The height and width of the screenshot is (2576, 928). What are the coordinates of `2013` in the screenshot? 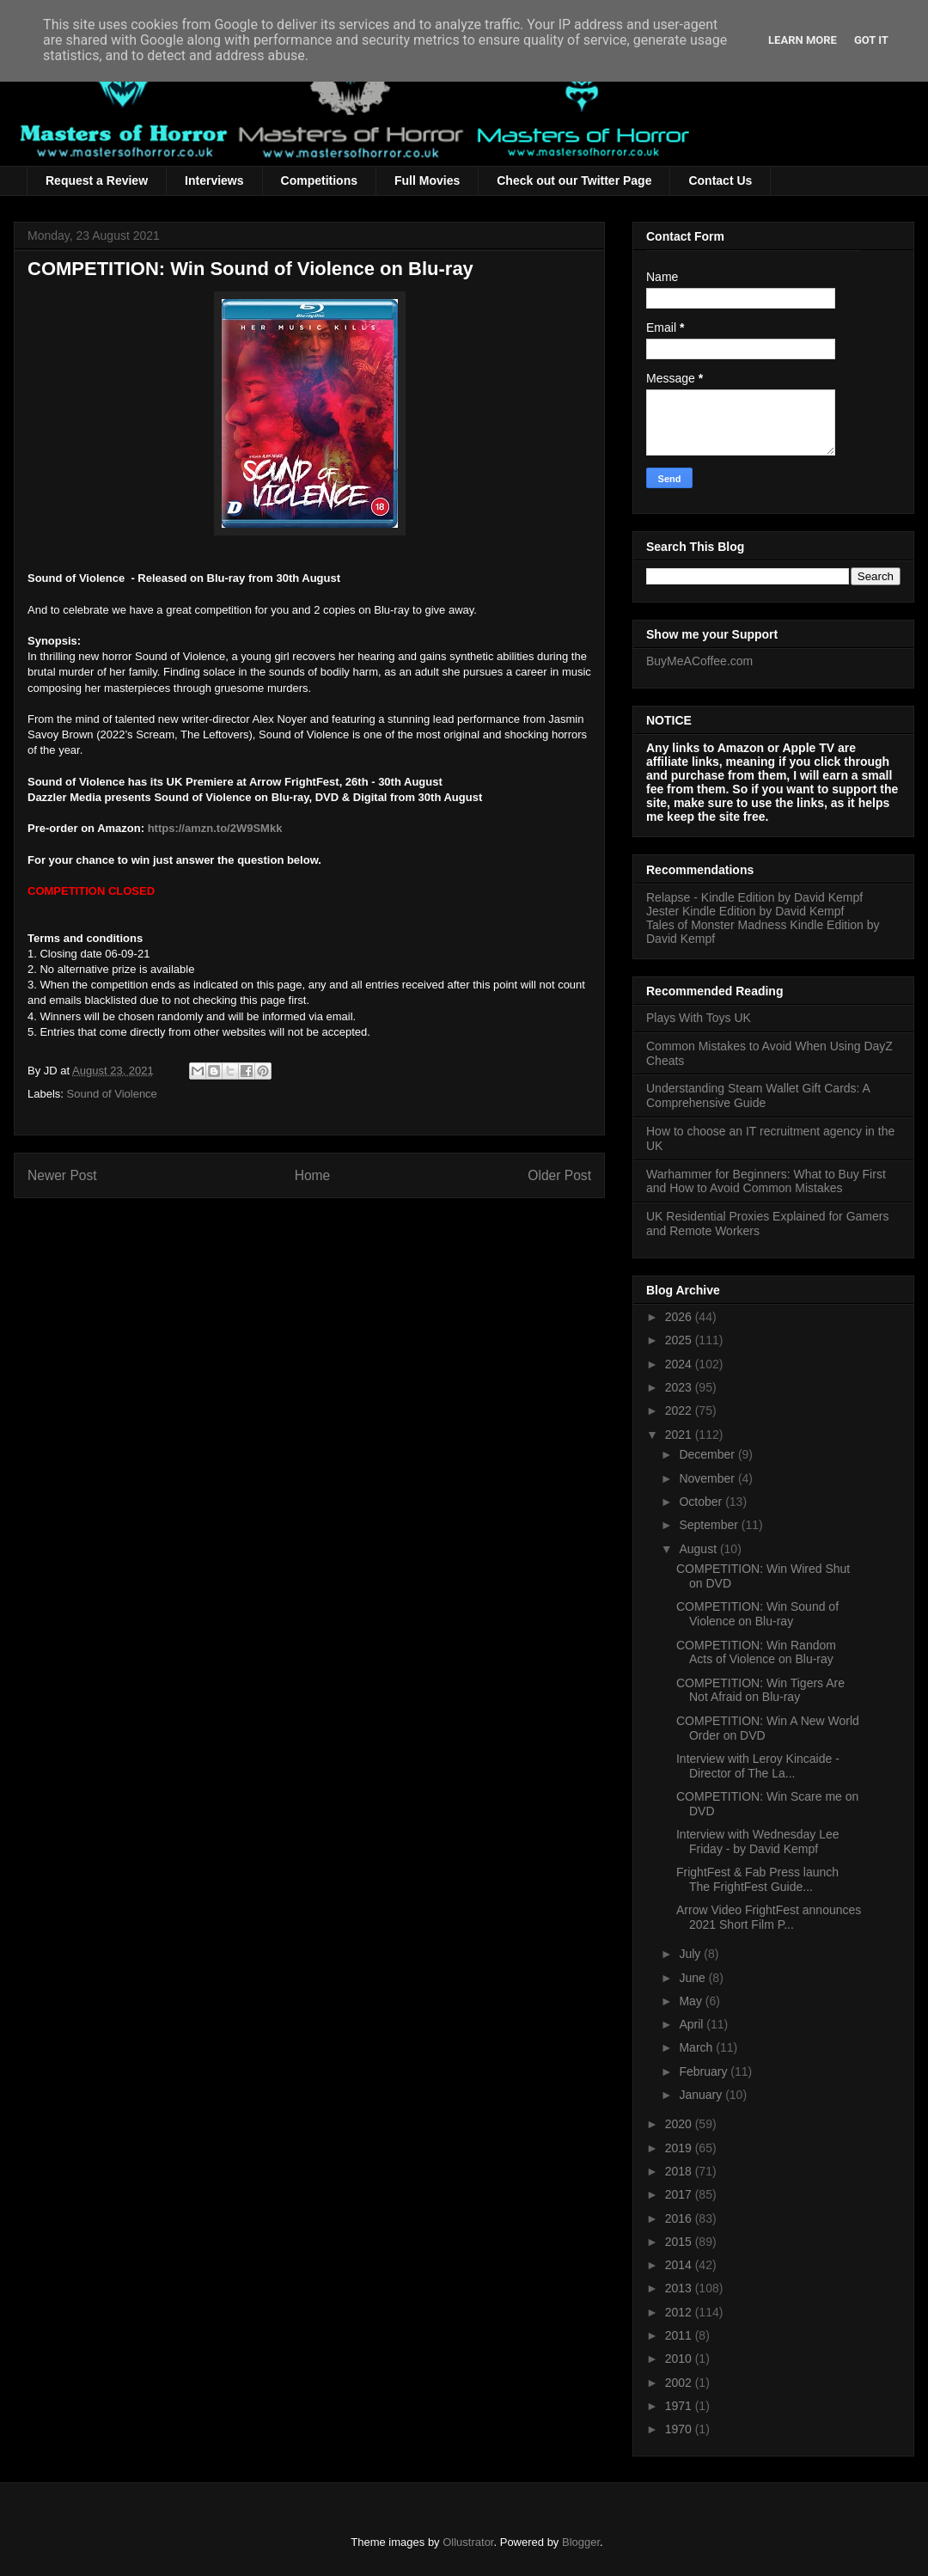 It's located at (680, 2288).